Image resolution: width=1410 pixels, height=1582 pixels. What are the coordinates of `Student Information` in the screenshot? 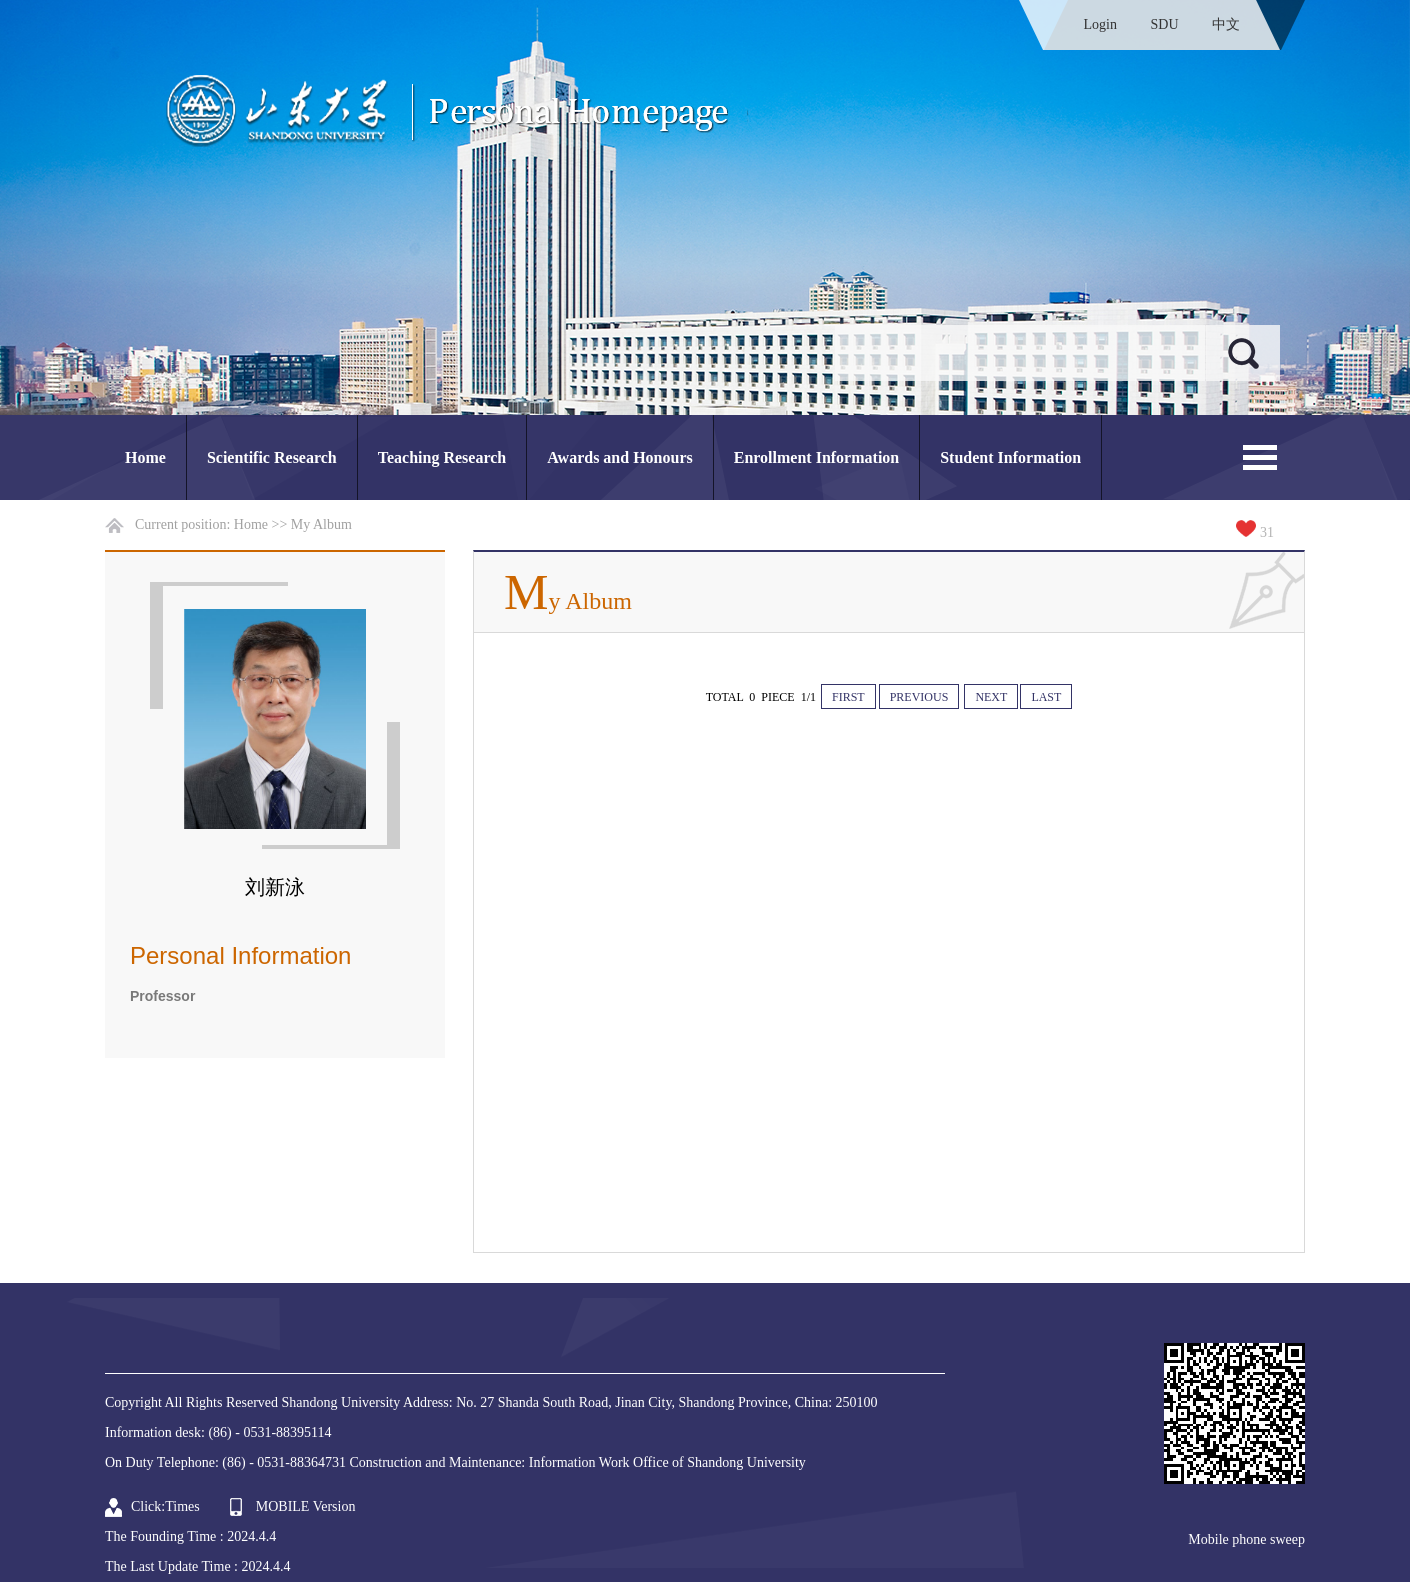 It's located at (1010, 457).